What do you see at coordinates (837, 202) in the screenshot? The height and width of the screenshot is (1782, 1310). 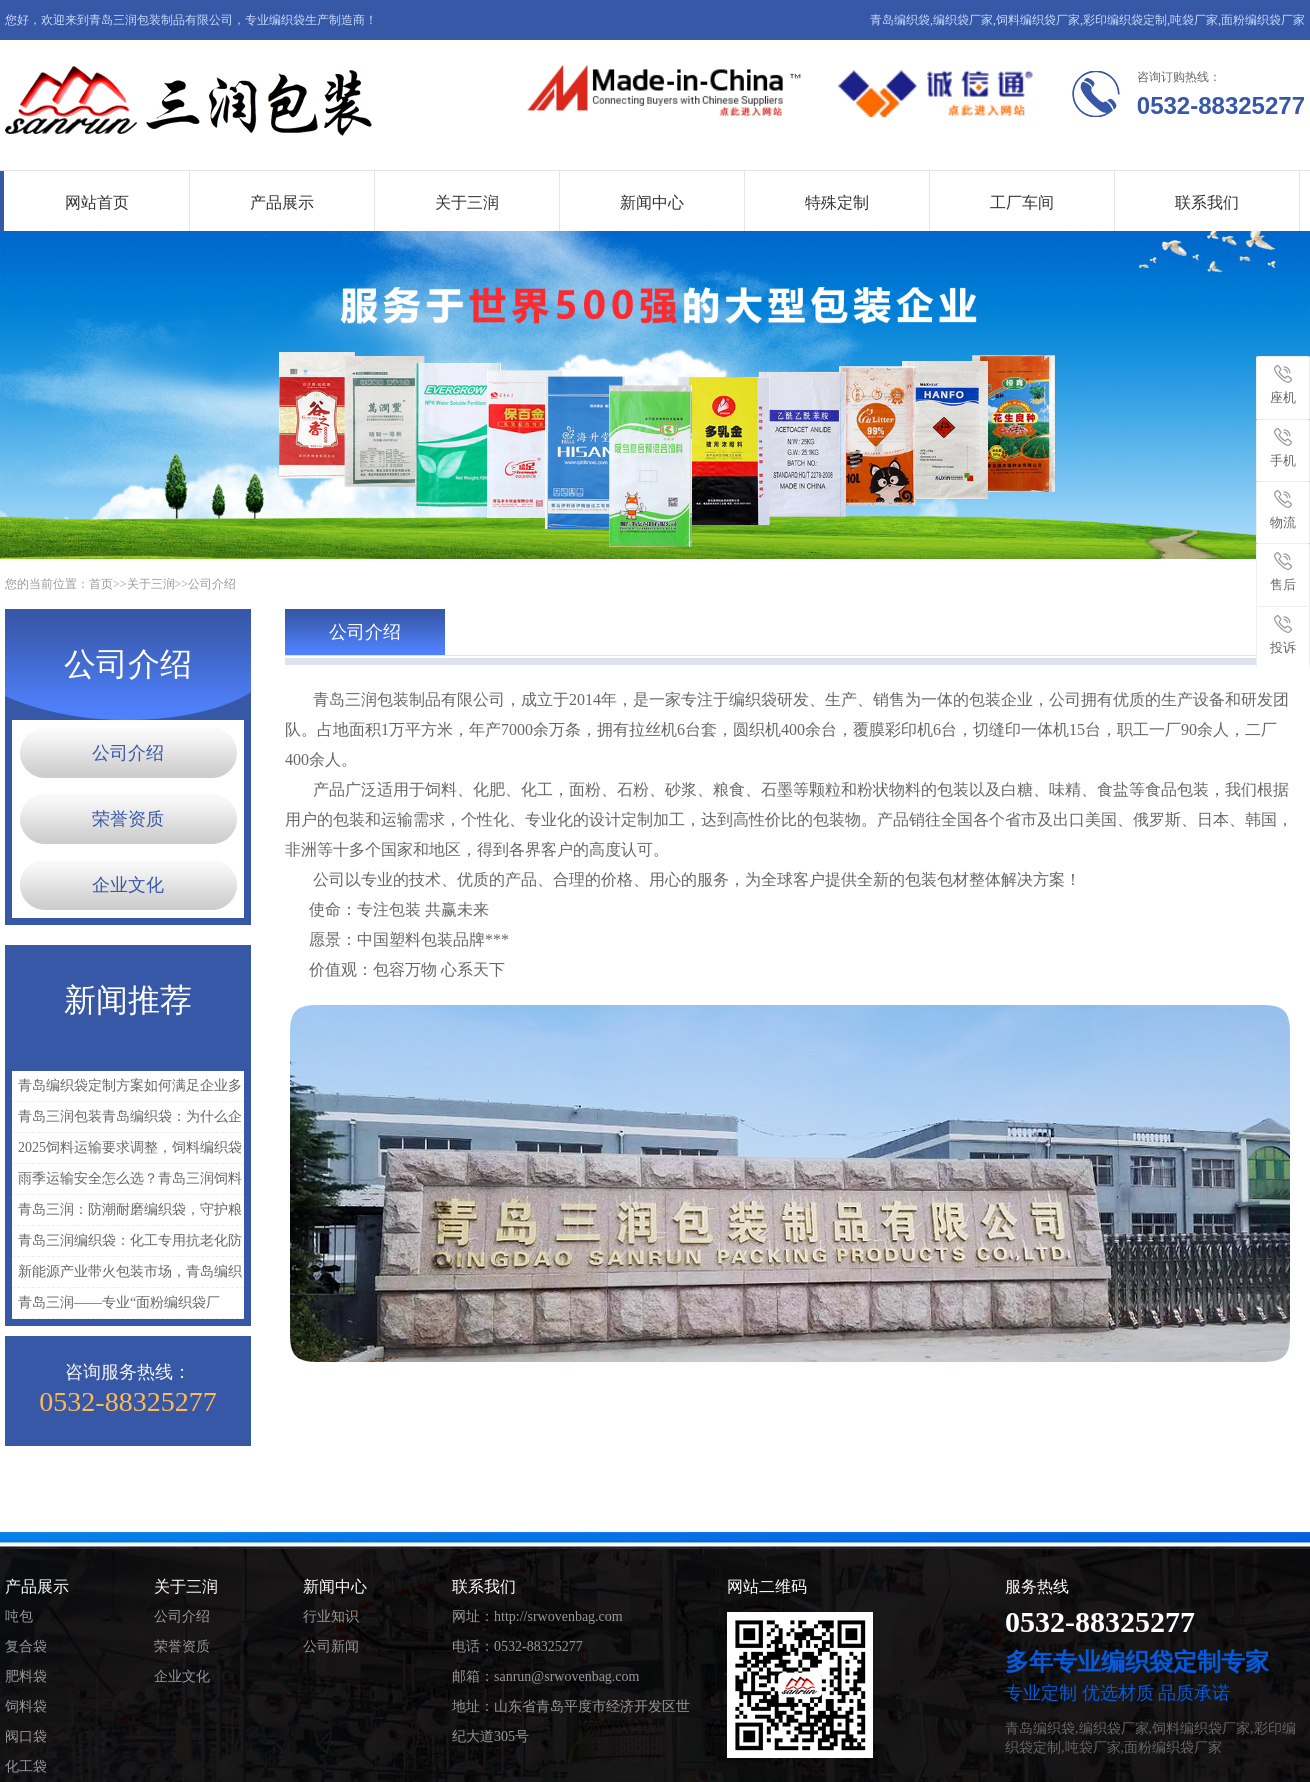 I see `特殊定制` at bounding box center [837, 202].